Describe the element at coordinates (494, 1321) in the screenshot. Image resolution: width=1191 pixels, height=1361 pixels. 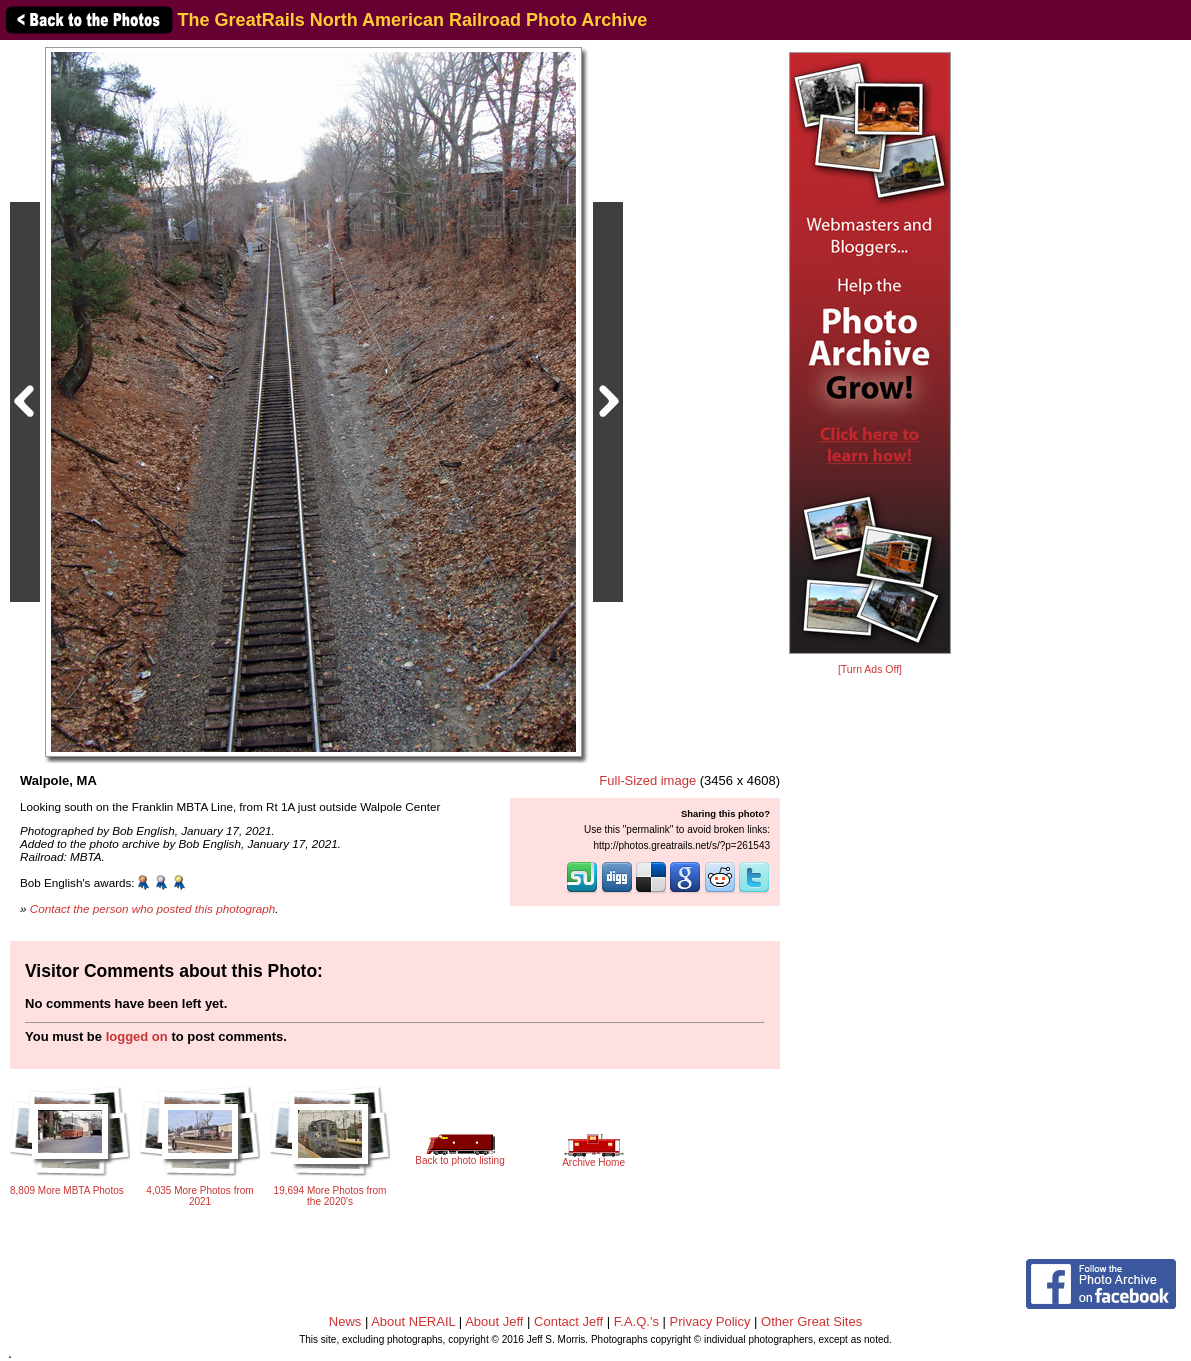
I see `About Jeff` at that location.